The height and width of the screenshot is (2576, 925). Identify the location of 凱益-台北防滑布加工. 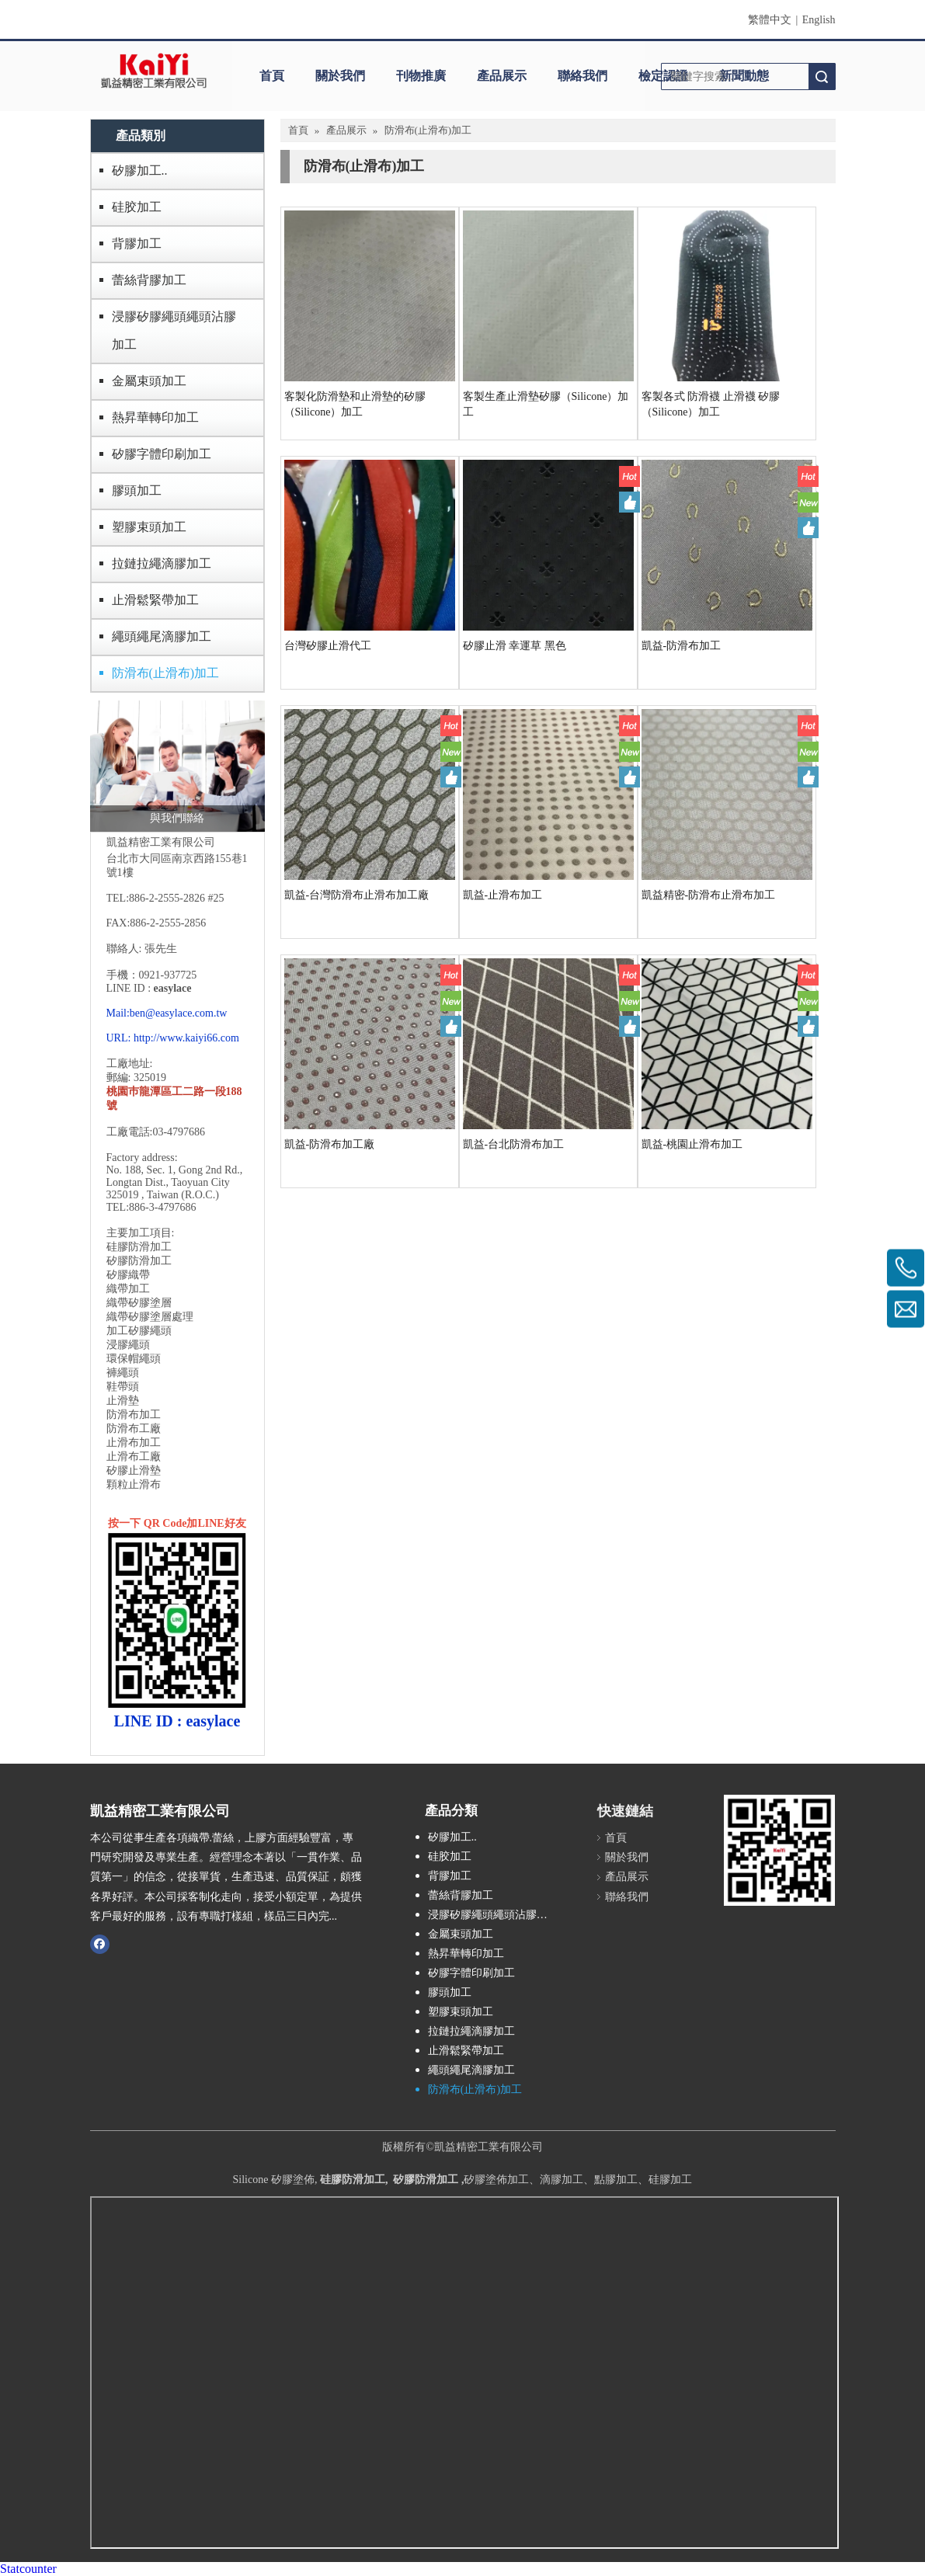
(514, 1144).